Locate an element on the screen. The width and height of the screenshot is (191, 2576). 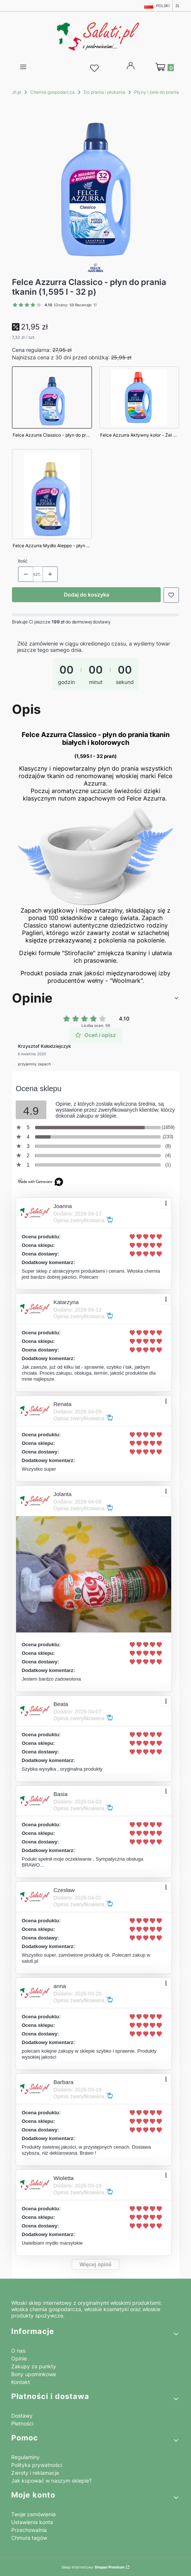
Dodaj do koszyka is located at coordinates (86, 594).